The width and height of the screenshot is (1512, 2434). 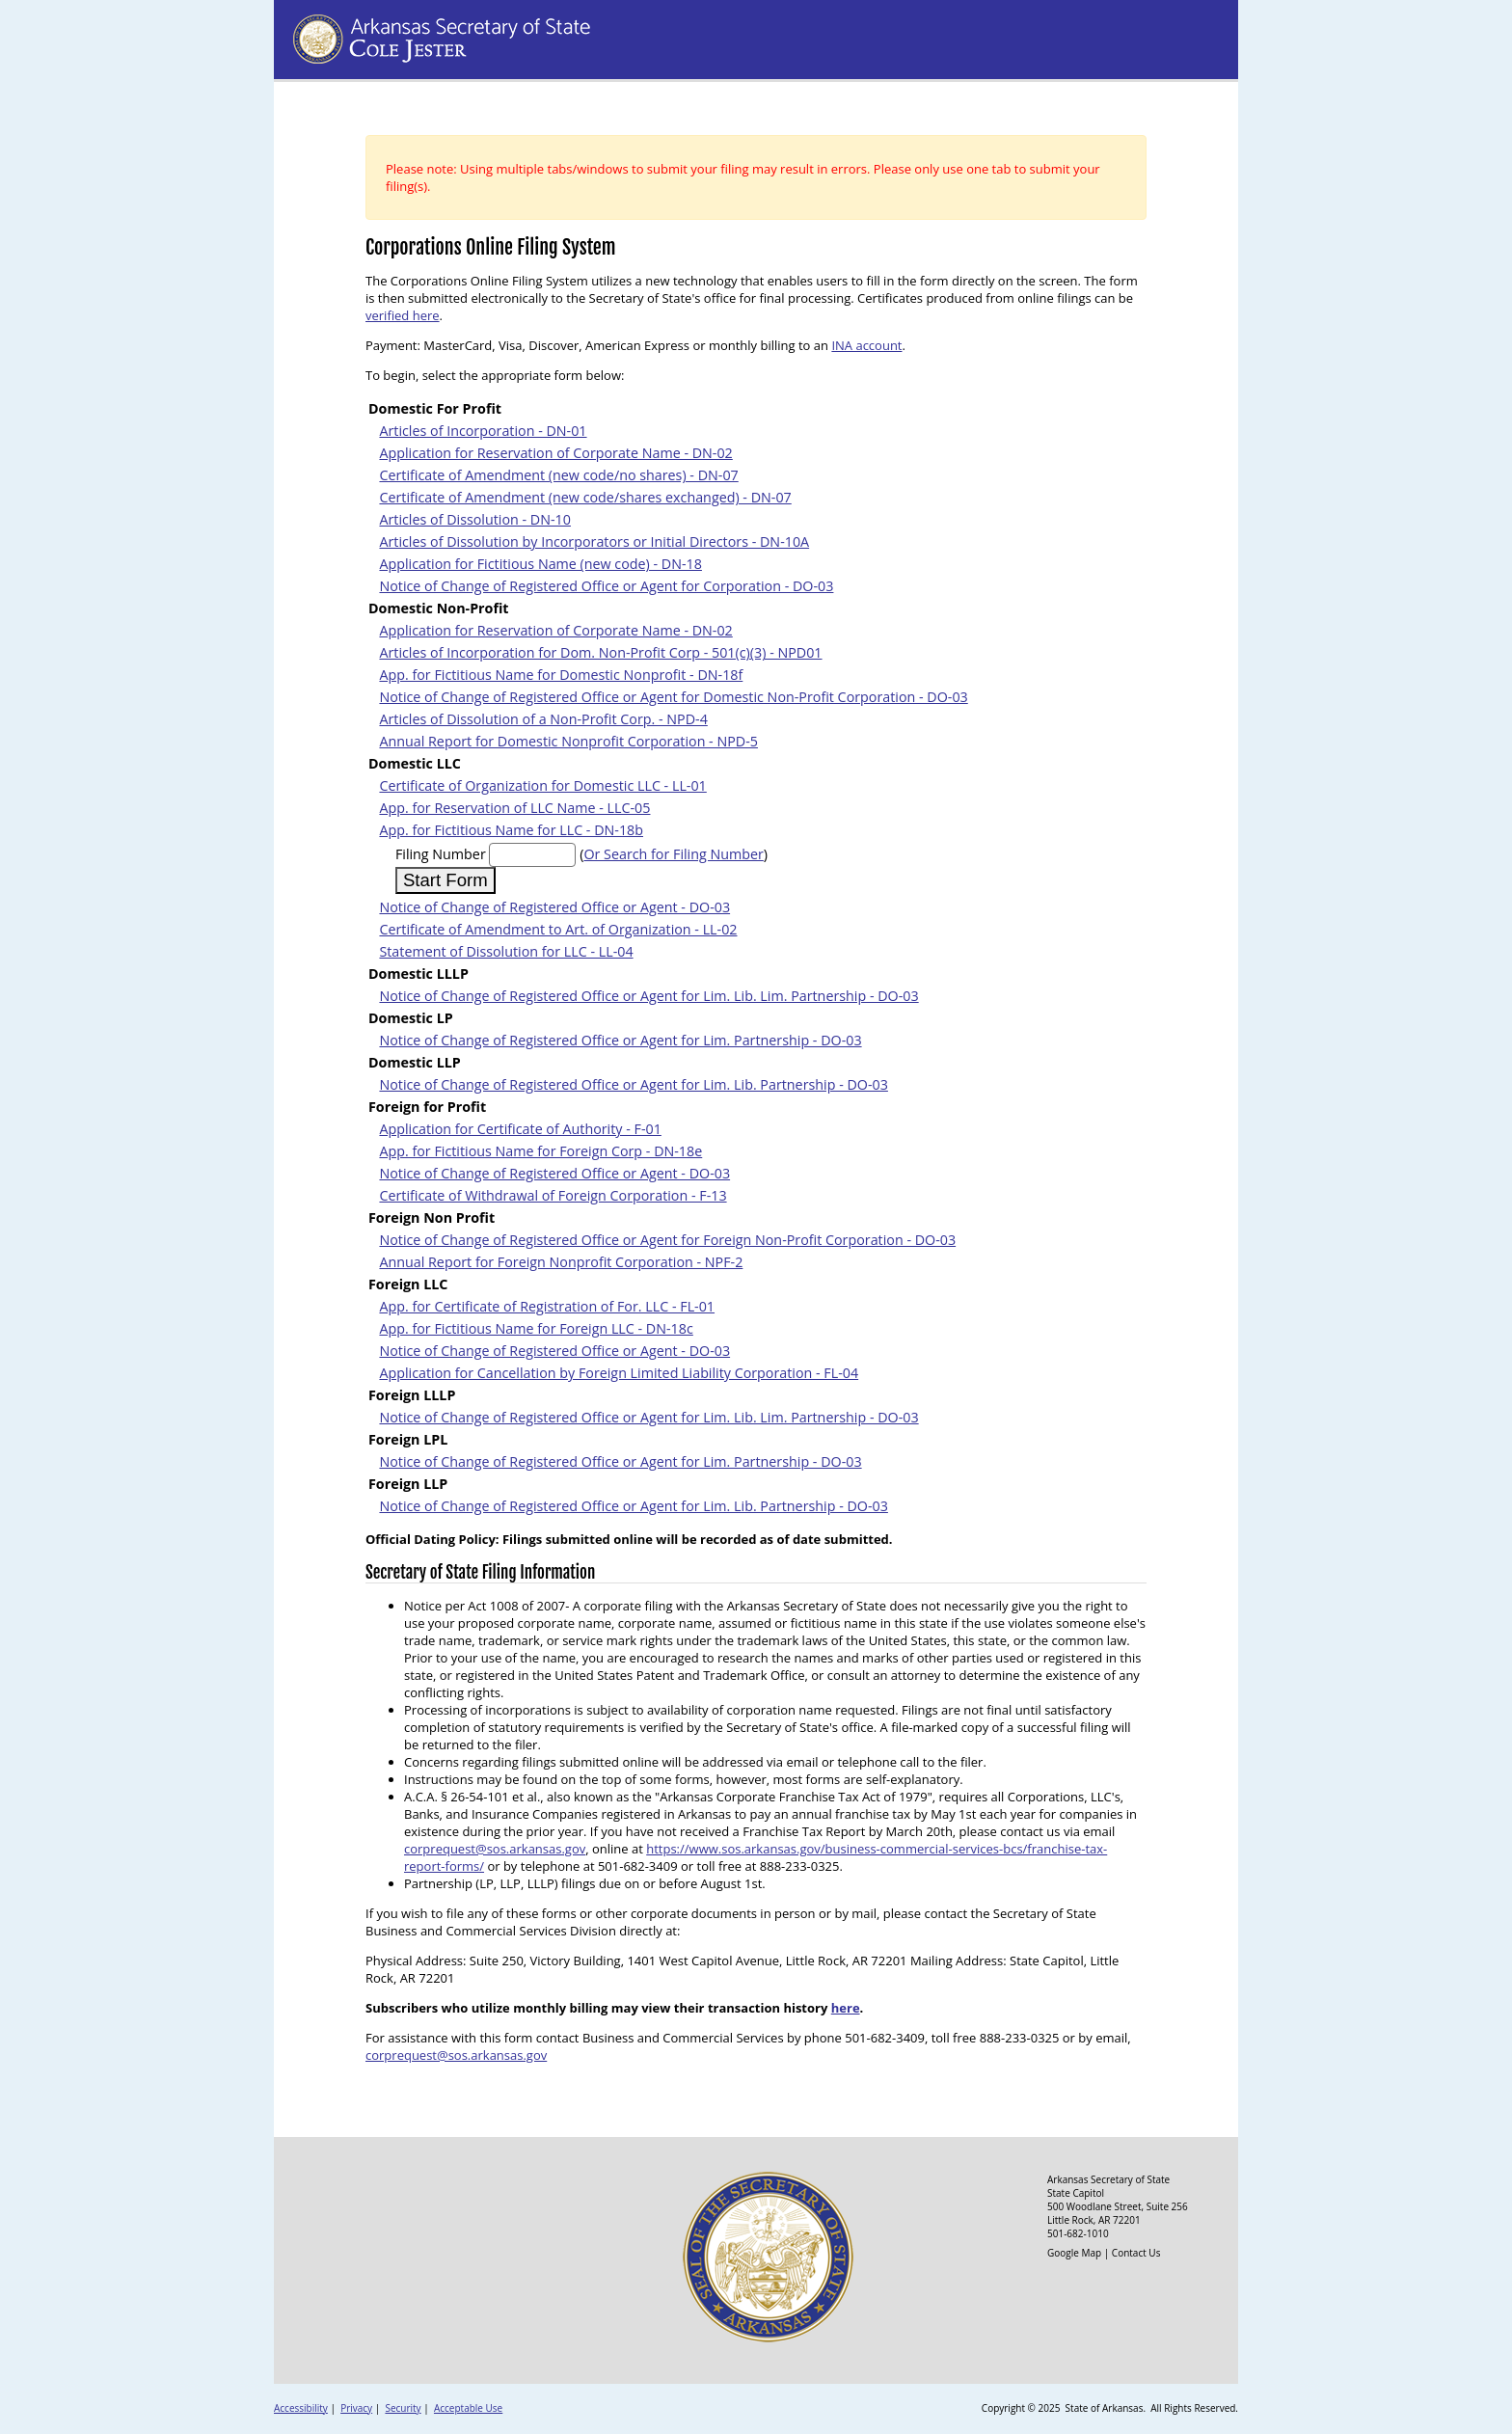 I want to click on Articles of Dissolution - DN-10, so click(x=475, y=519).